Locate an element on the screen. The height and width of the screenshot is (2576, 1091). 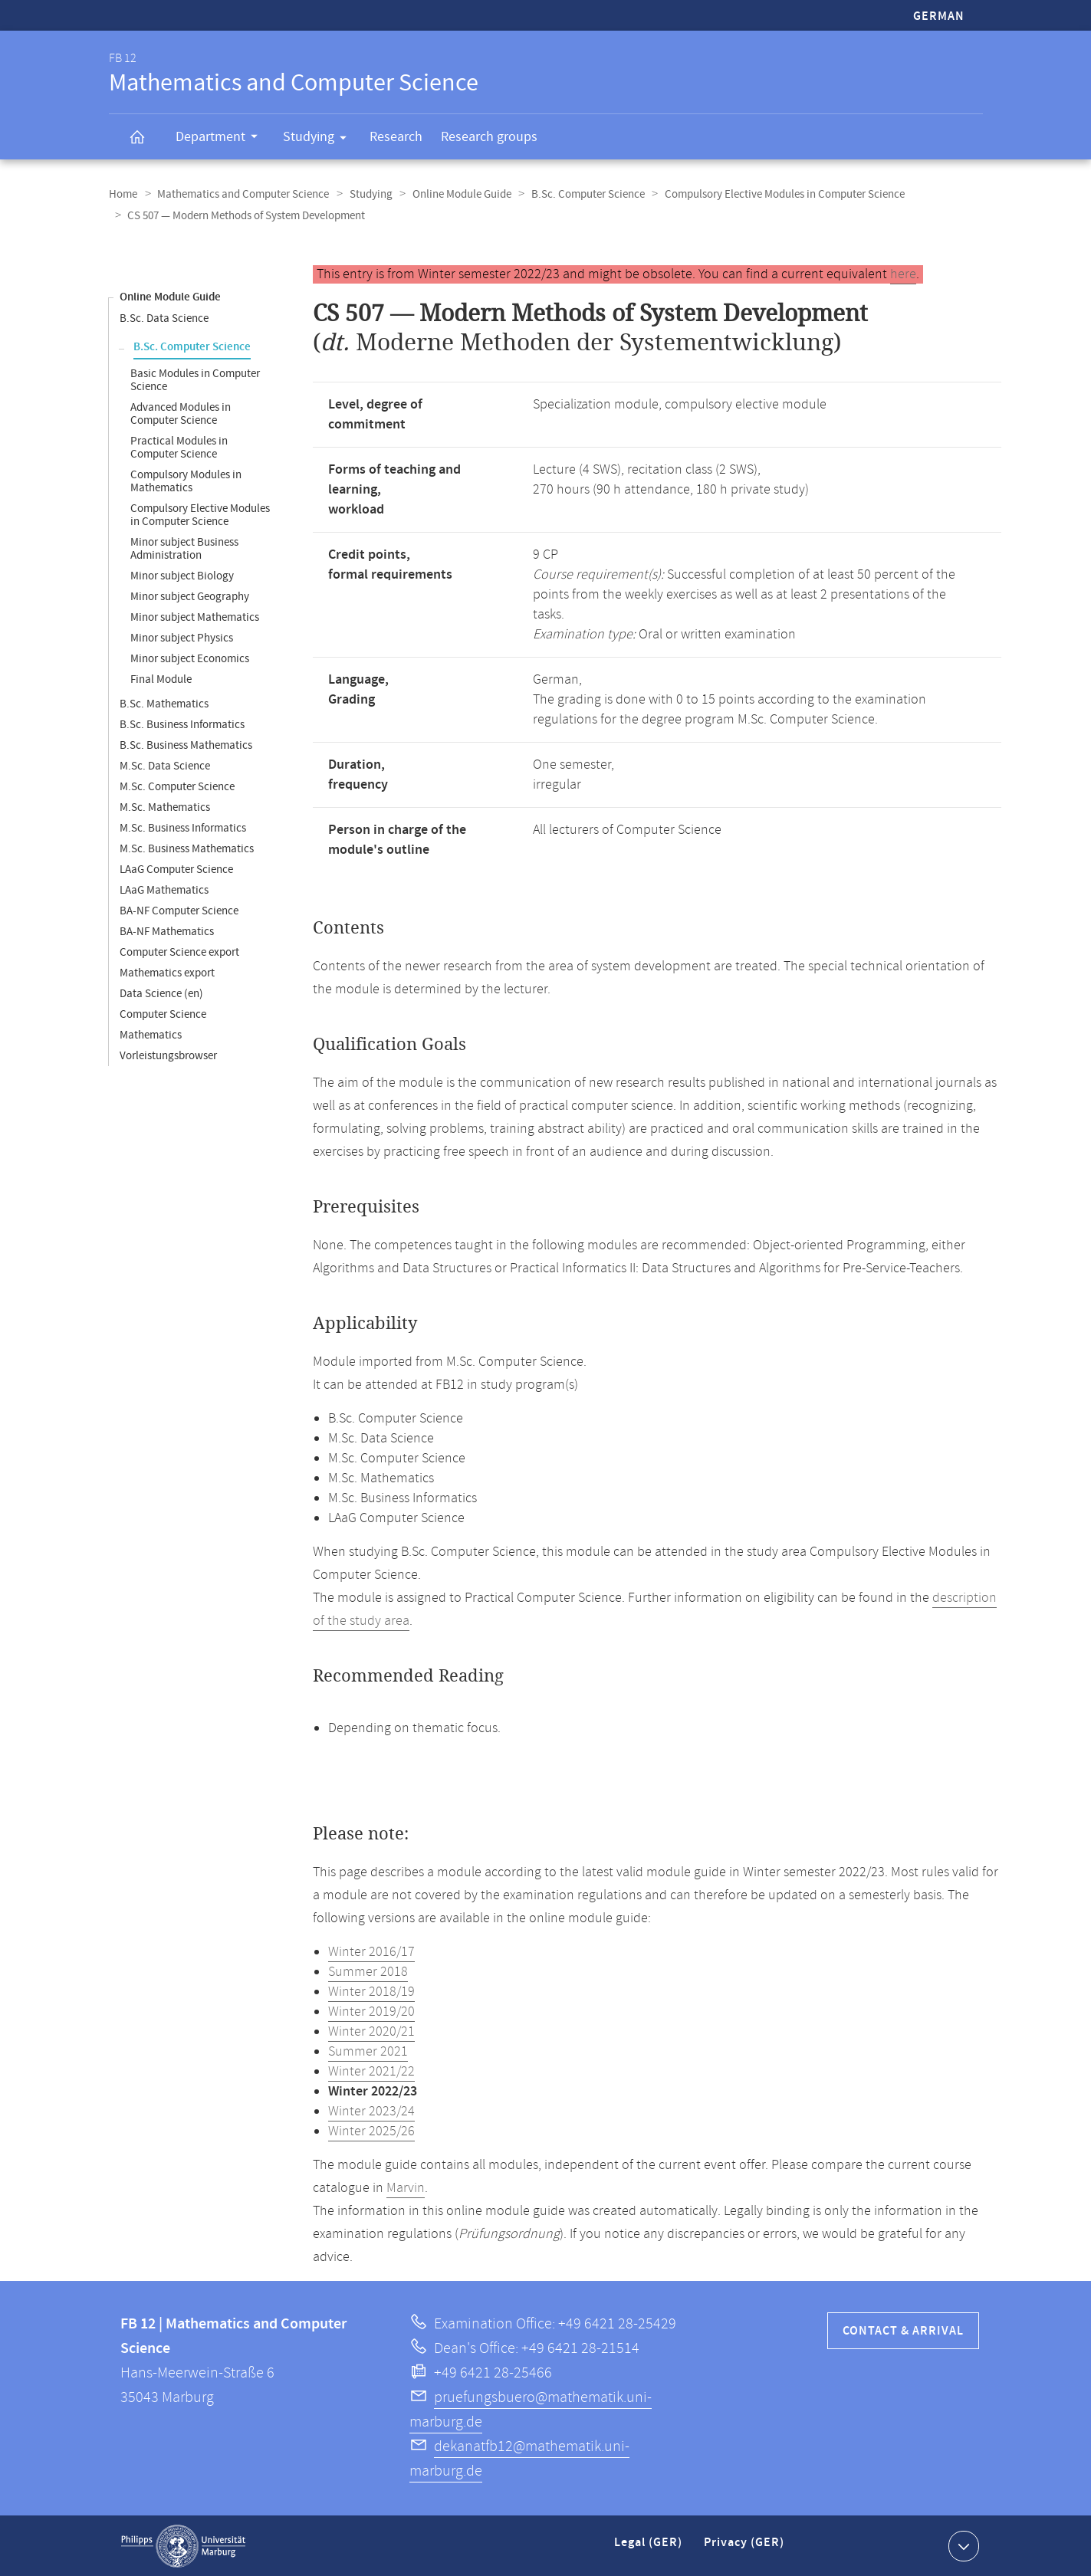
Winter 2019/20 is located at coordinates (371, 2011).